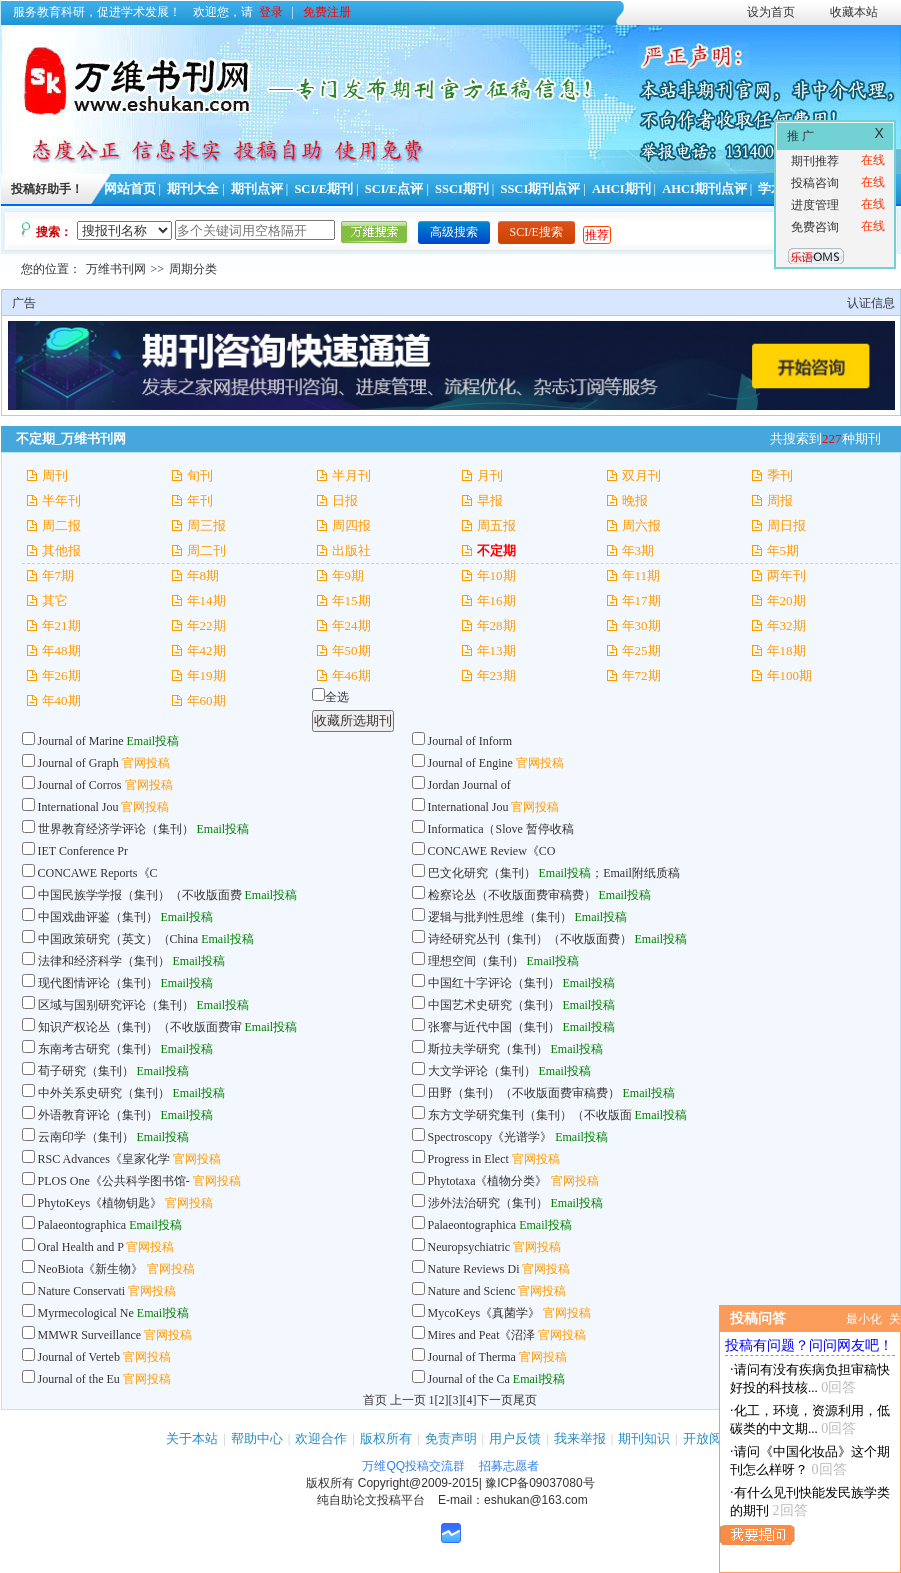  Describe the element at coordinates (257, 189) in the screenshot. I see `期刊点评` at that location.